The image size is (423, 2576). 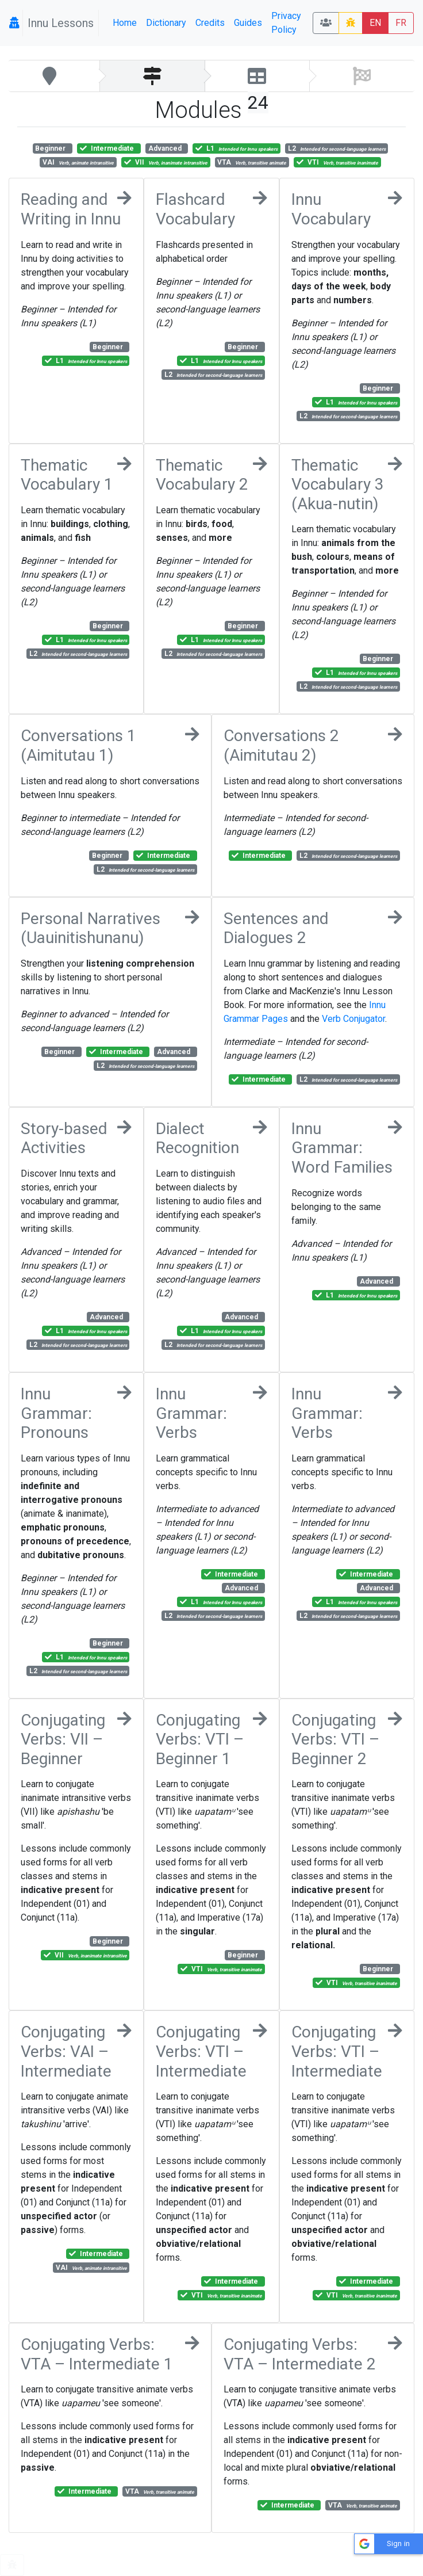 I want to click on Credits, so click(x=210, y=22).